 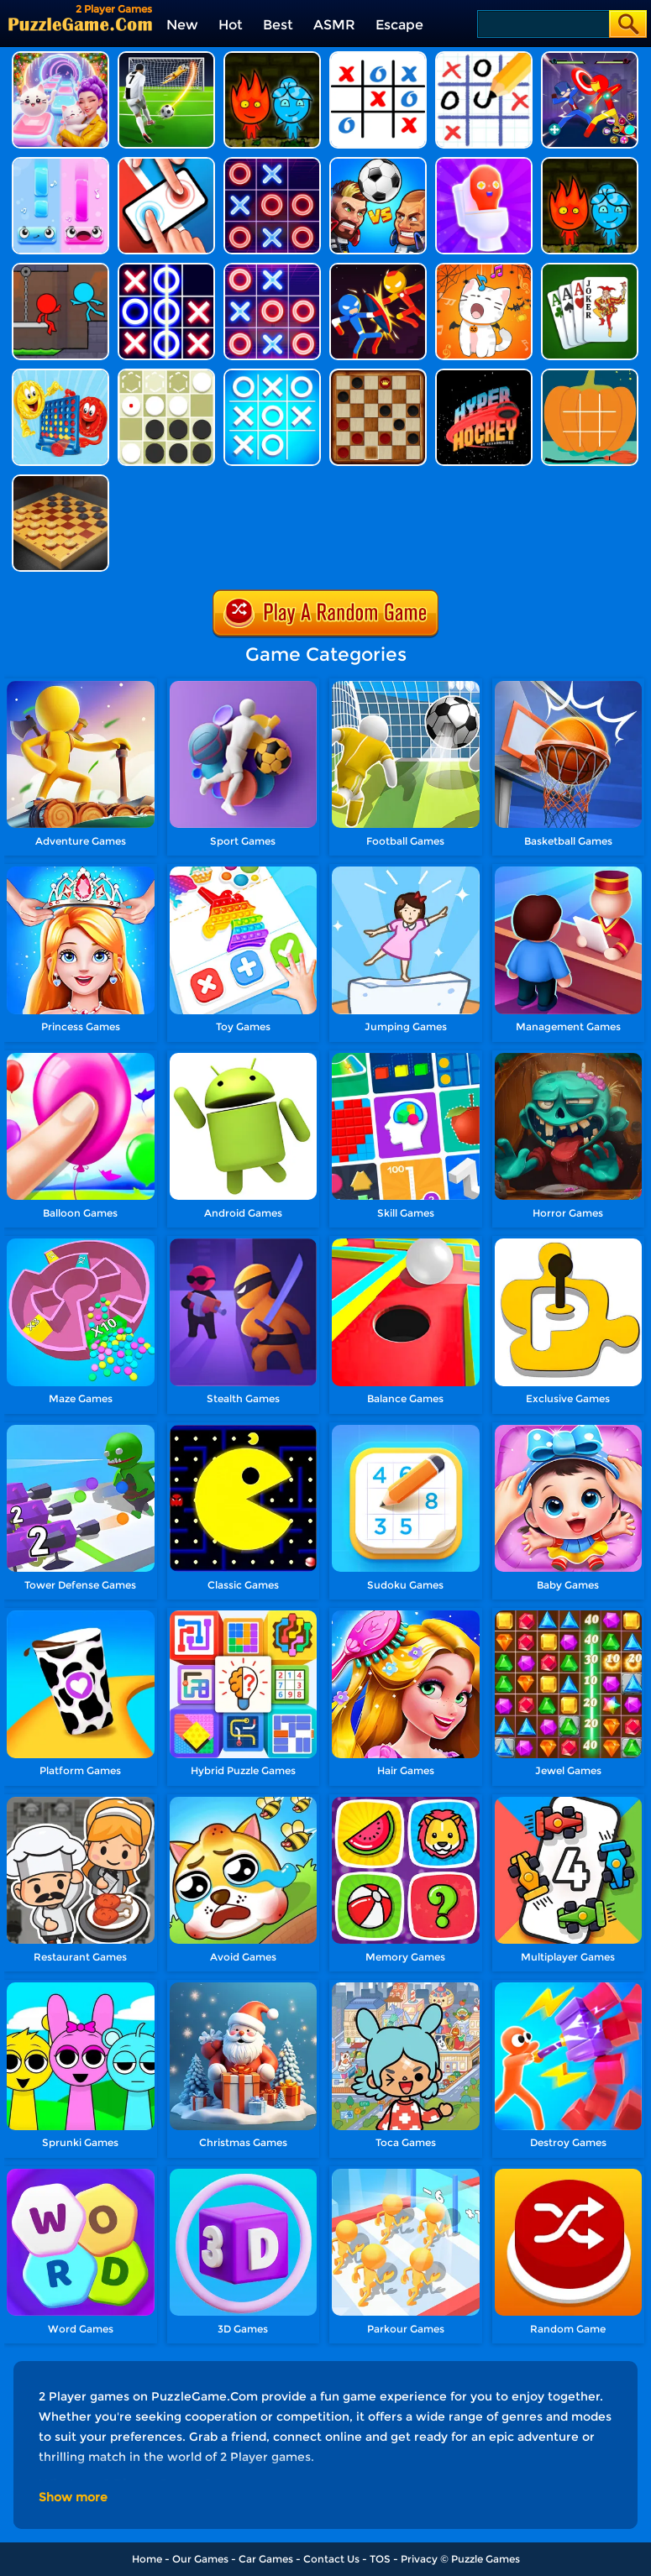 What do you see at coordinates (200, 2558) in the screenshot?
I see `Our Games` at bounding box center [200, 2558].